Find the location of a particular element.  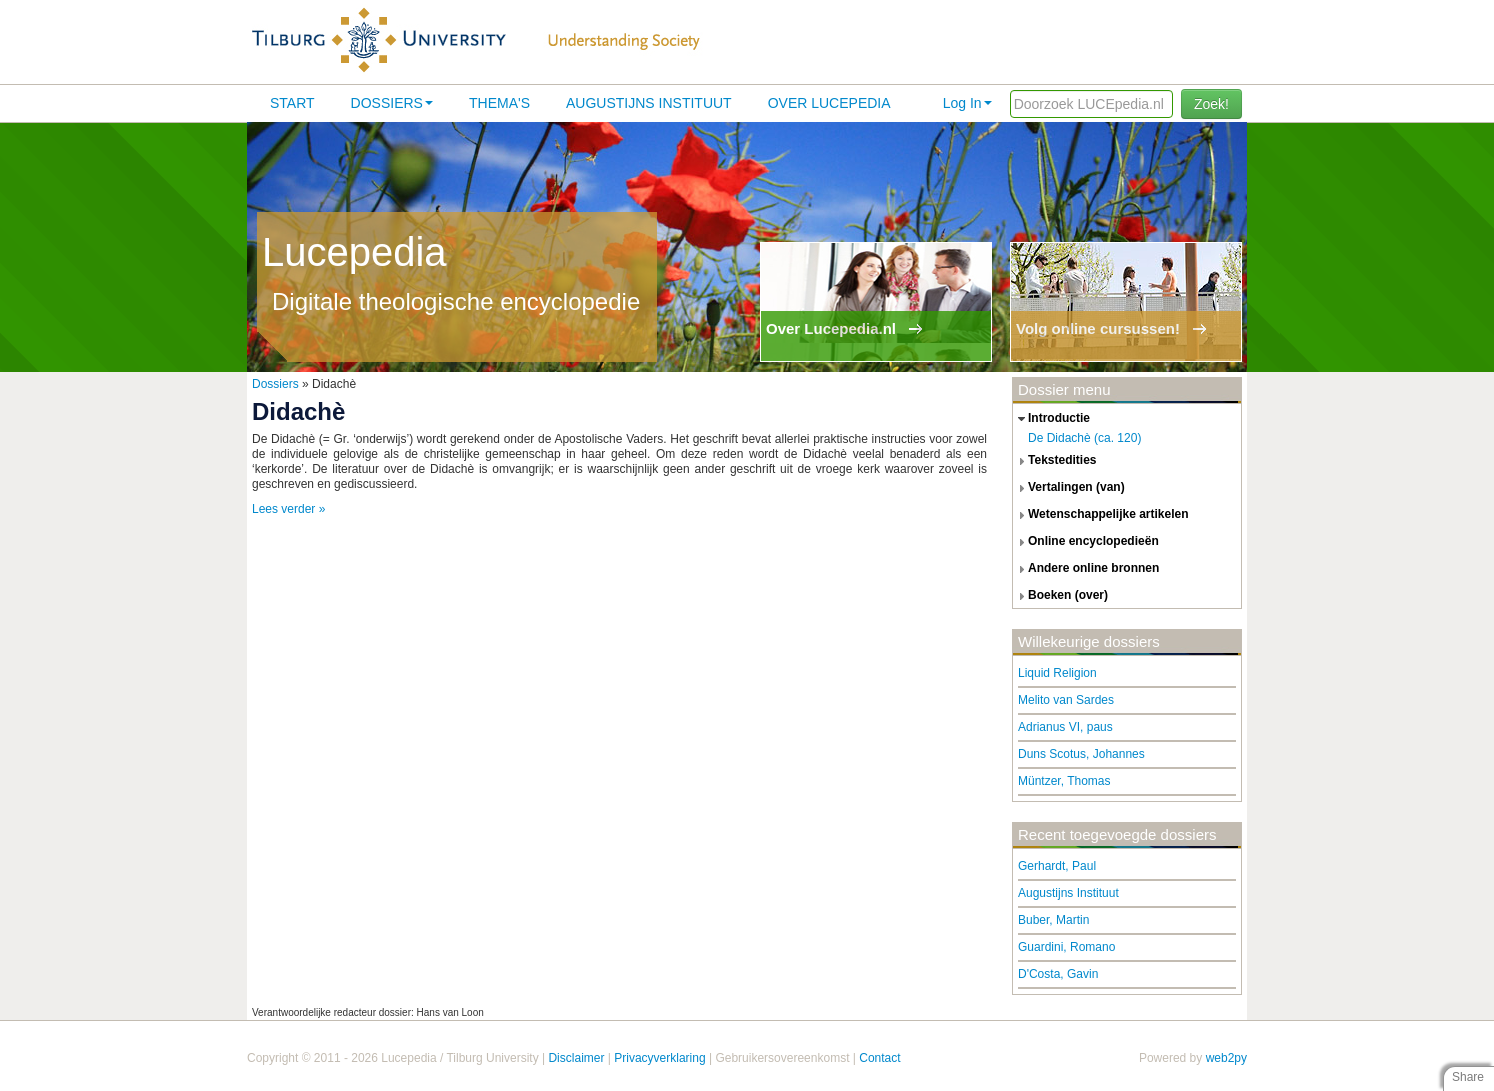

Augustijns Instituut is located at coordinates (649, 103).